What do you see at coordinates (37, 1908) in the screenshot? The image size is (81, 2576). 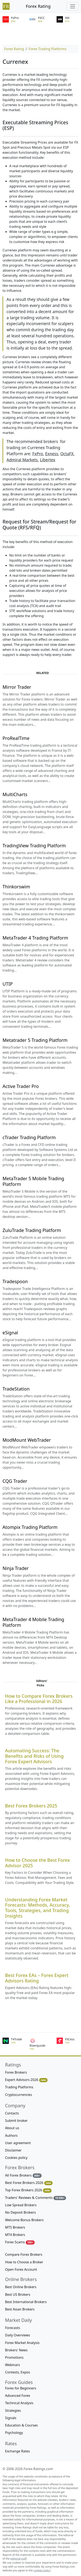 I see `Understanding Forex Market Forecasts: Methods, Accuracy, Tools, Strategies, and Trading Insights` at bounding box center [37, 1908].